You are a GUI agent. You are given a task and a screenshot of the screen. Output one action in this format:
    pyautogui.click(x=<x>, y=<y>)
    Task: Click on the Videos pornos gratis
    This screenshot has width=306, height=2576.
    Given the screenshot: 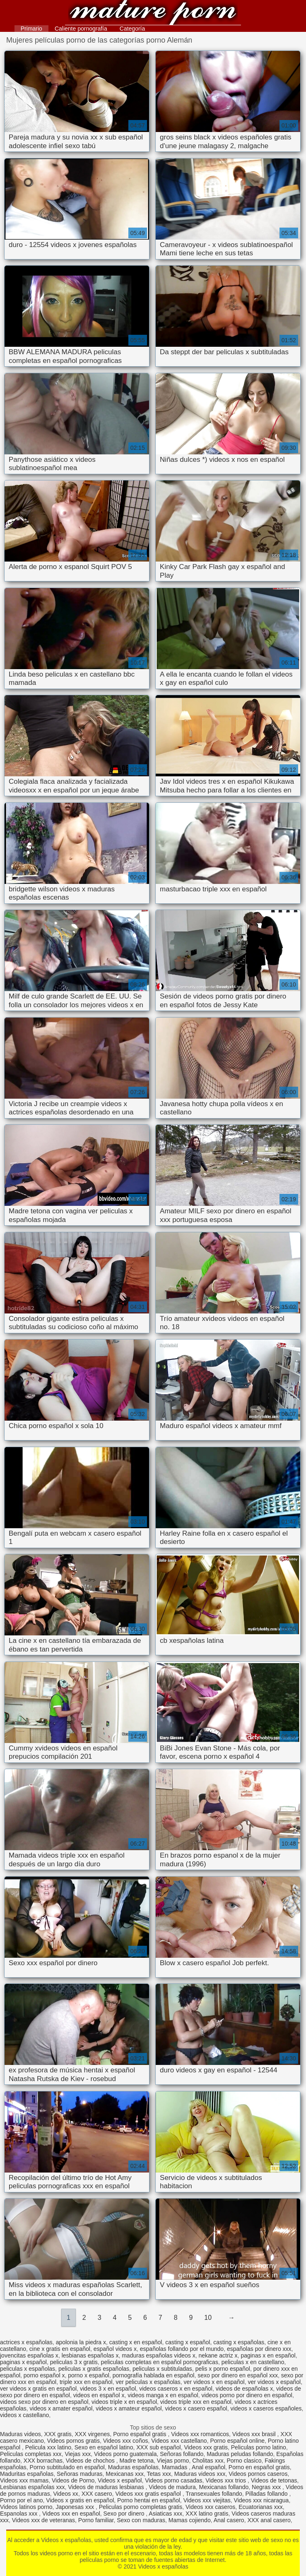 What is the action you would take?
    pyautogui.click(x=73, y=2440)
    